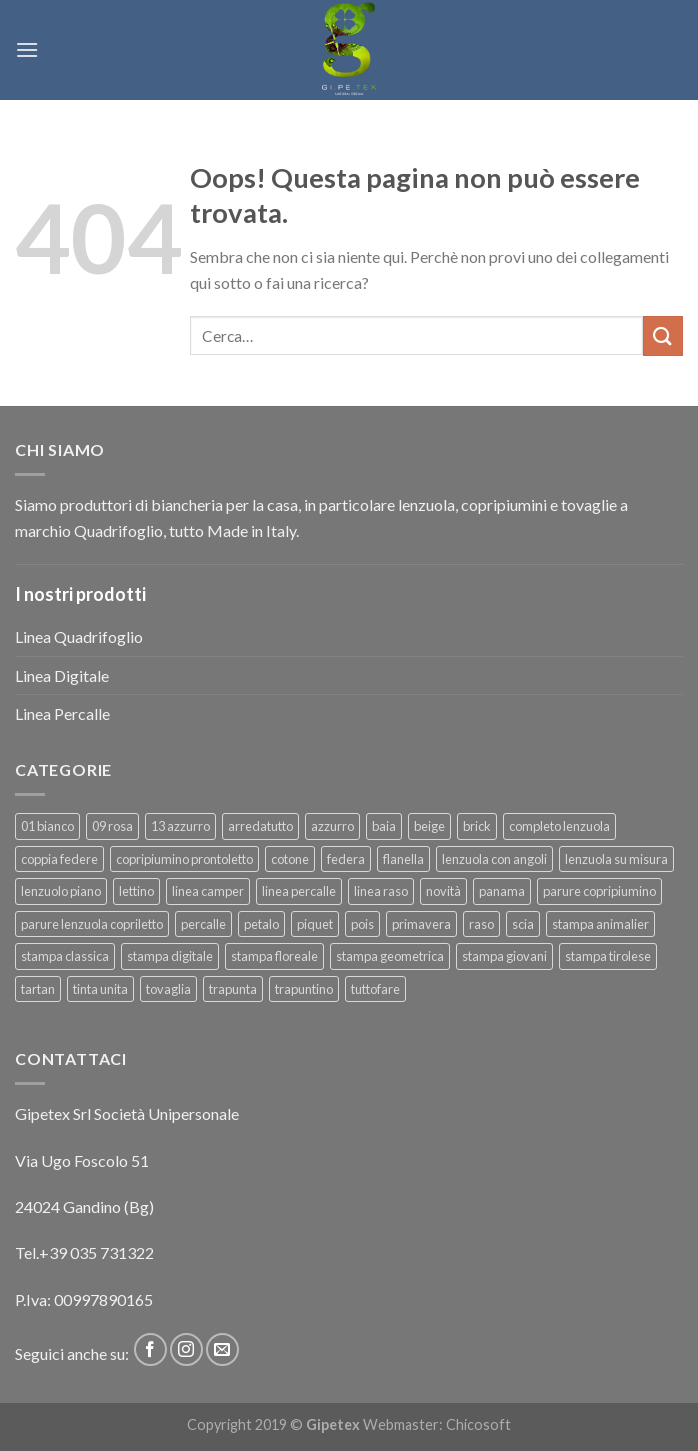 The width and height of the screenshot is (698, 1451). Describe the element at coordinates (47, 826) in the screenshot. I see `01 bianco [01 bianco (7 prodotti)]` at that location.